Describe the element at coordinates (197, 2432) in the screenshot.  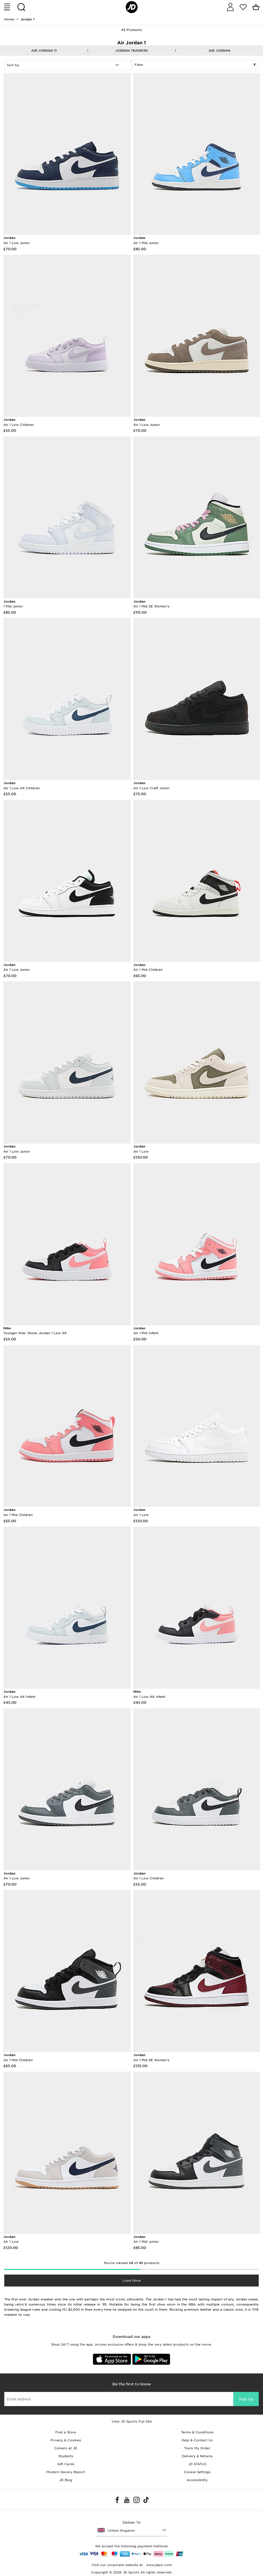
I see `Terms & Conditions` at that location.